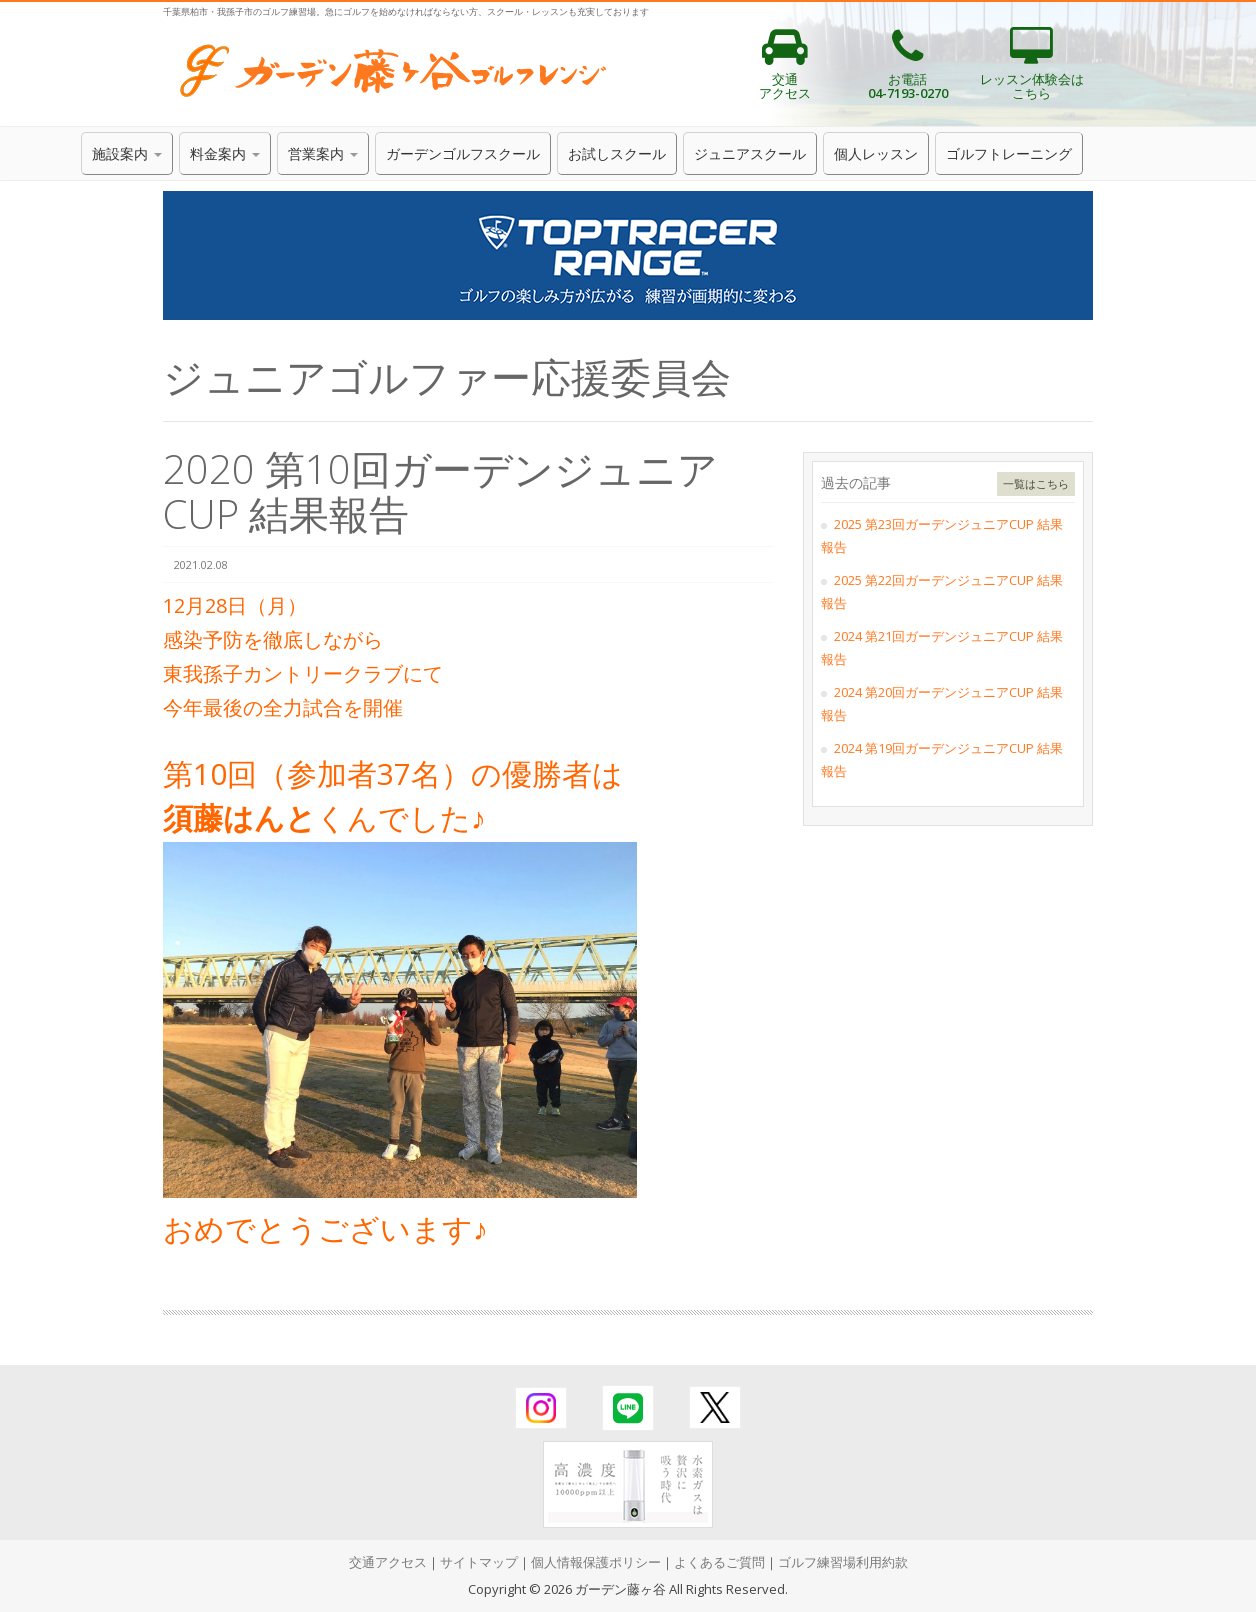  Describe the element at coordinates (1036, 483) in the screenshot. I see `一覧はこちら` at that location.